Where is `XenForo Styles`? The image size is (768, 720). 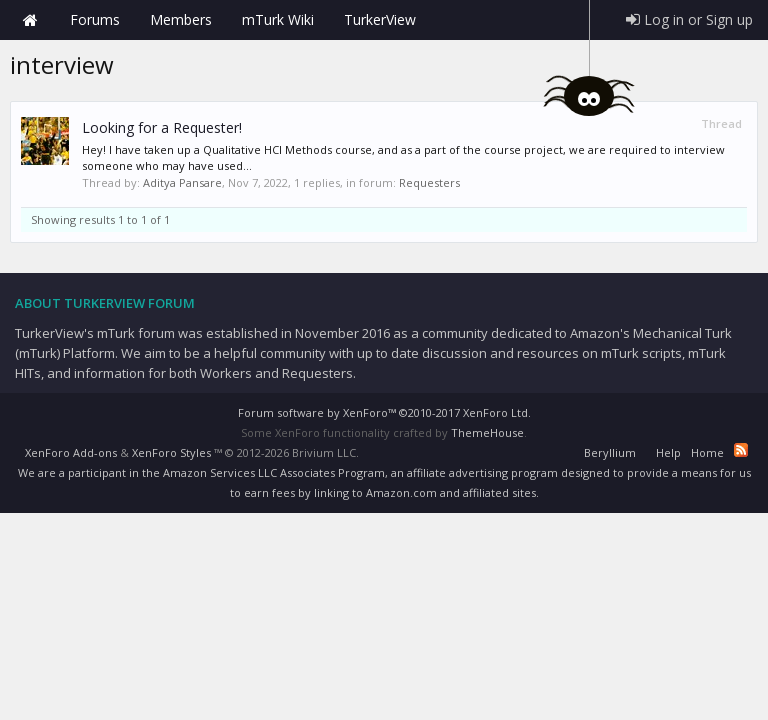 XenForo Styles is located at coordinates (171, 452).